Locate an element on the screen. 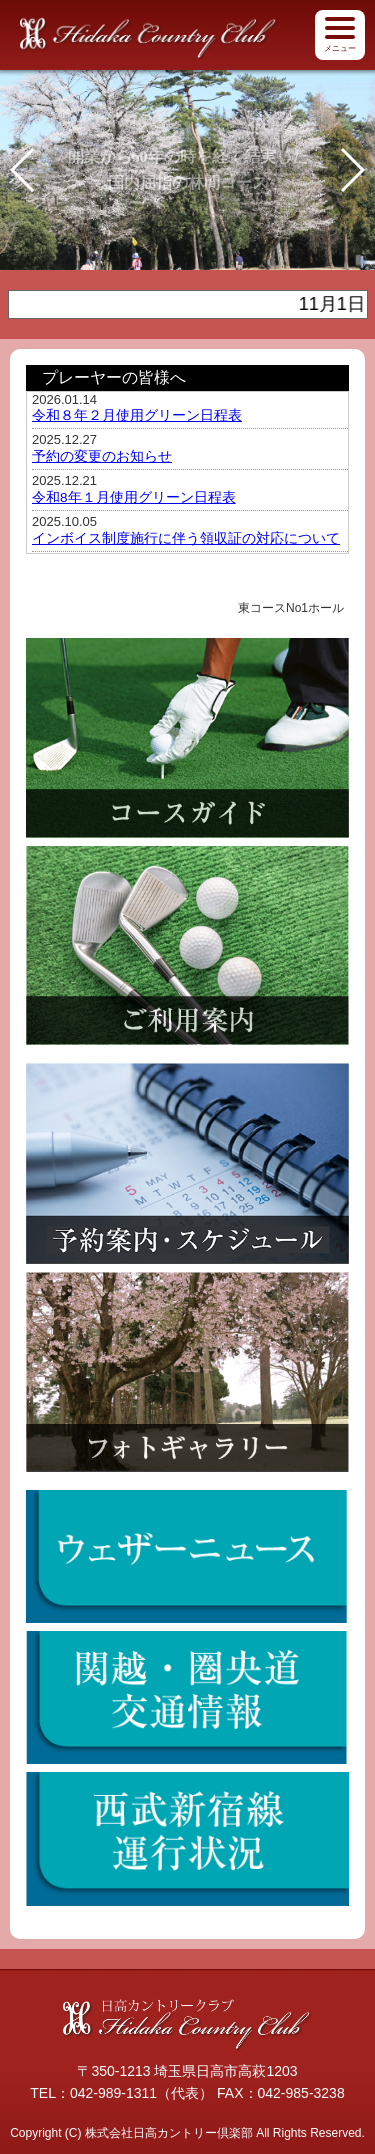 This screenshot has height=2154, width=375. [button] is located at coordinates (351, 170).